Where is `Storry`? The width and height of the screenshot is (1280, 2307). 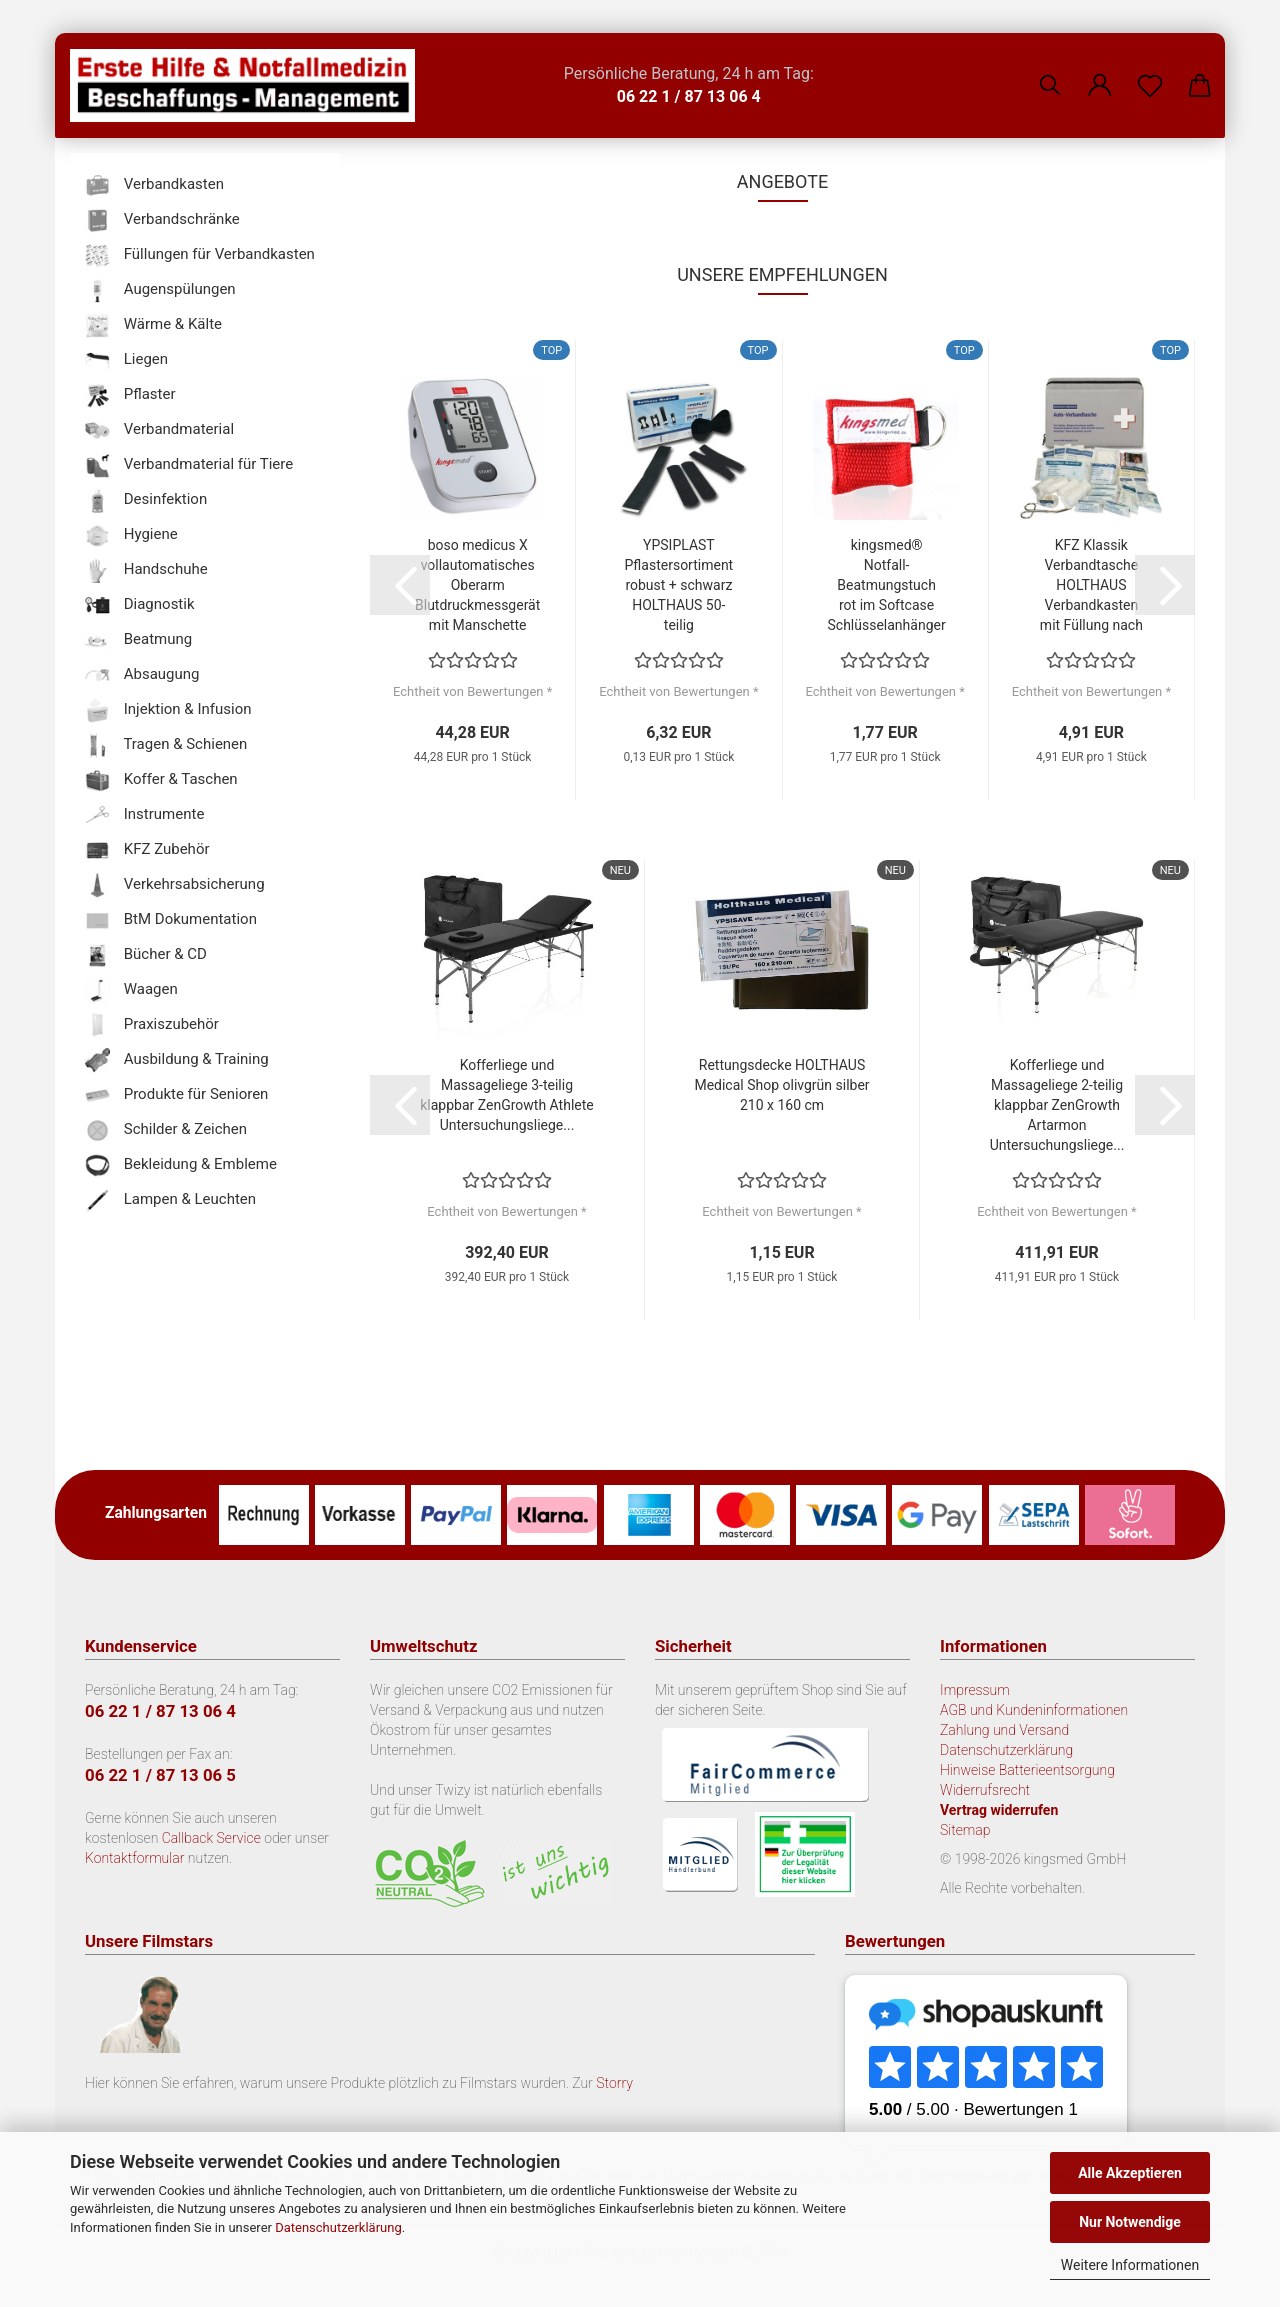
Storry is located at coordinates (614, 2083).